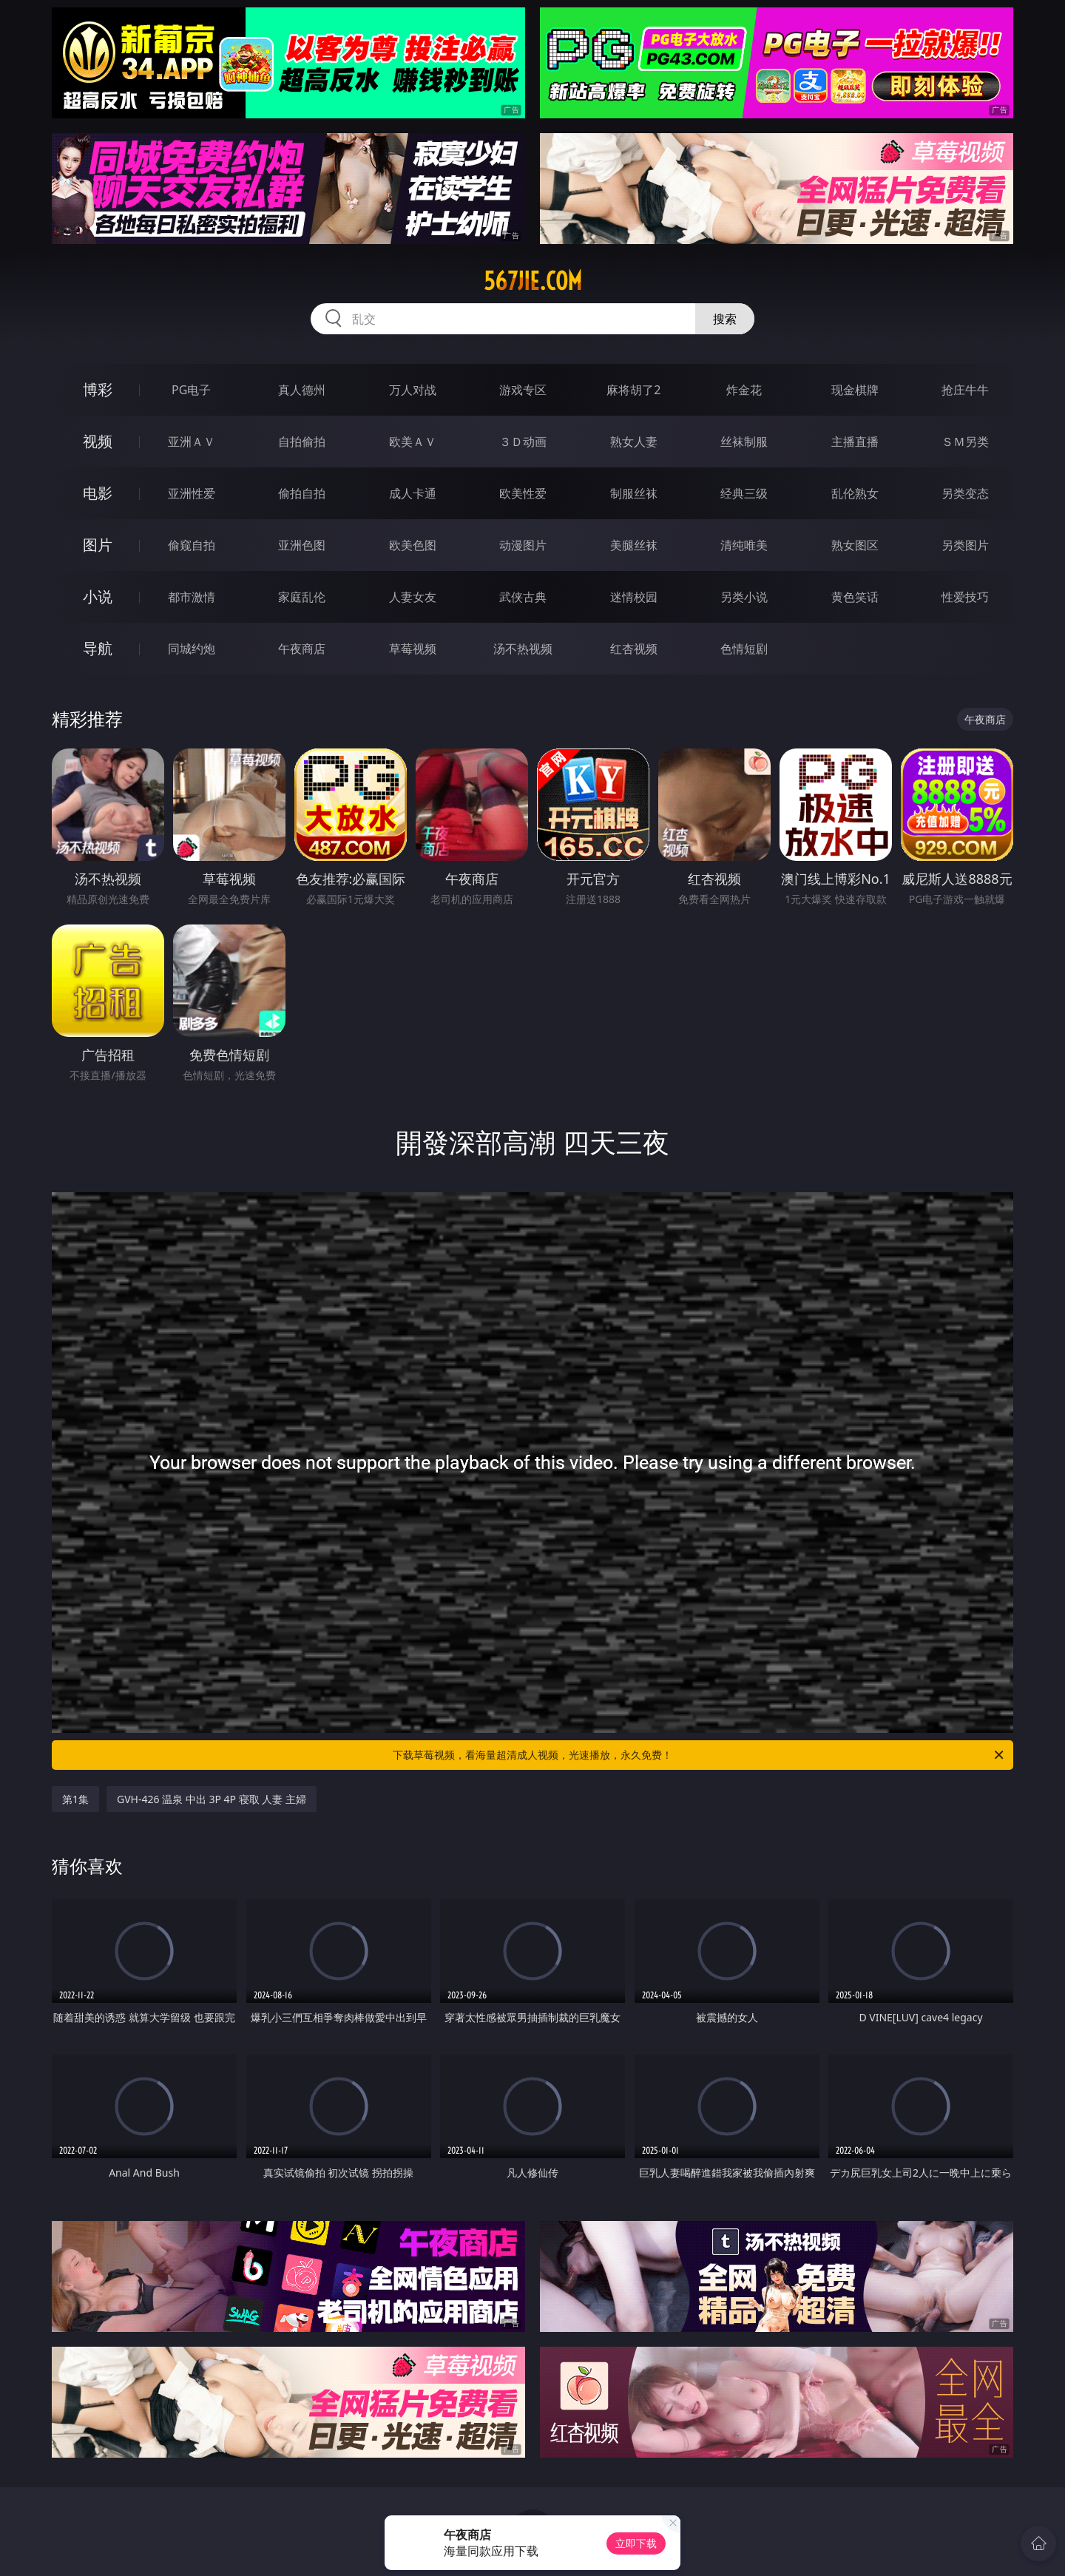  What do you see at coordinates (855, 493) in the screenshot?
I see `乱伦熟女` at bounding box center [855, 493].